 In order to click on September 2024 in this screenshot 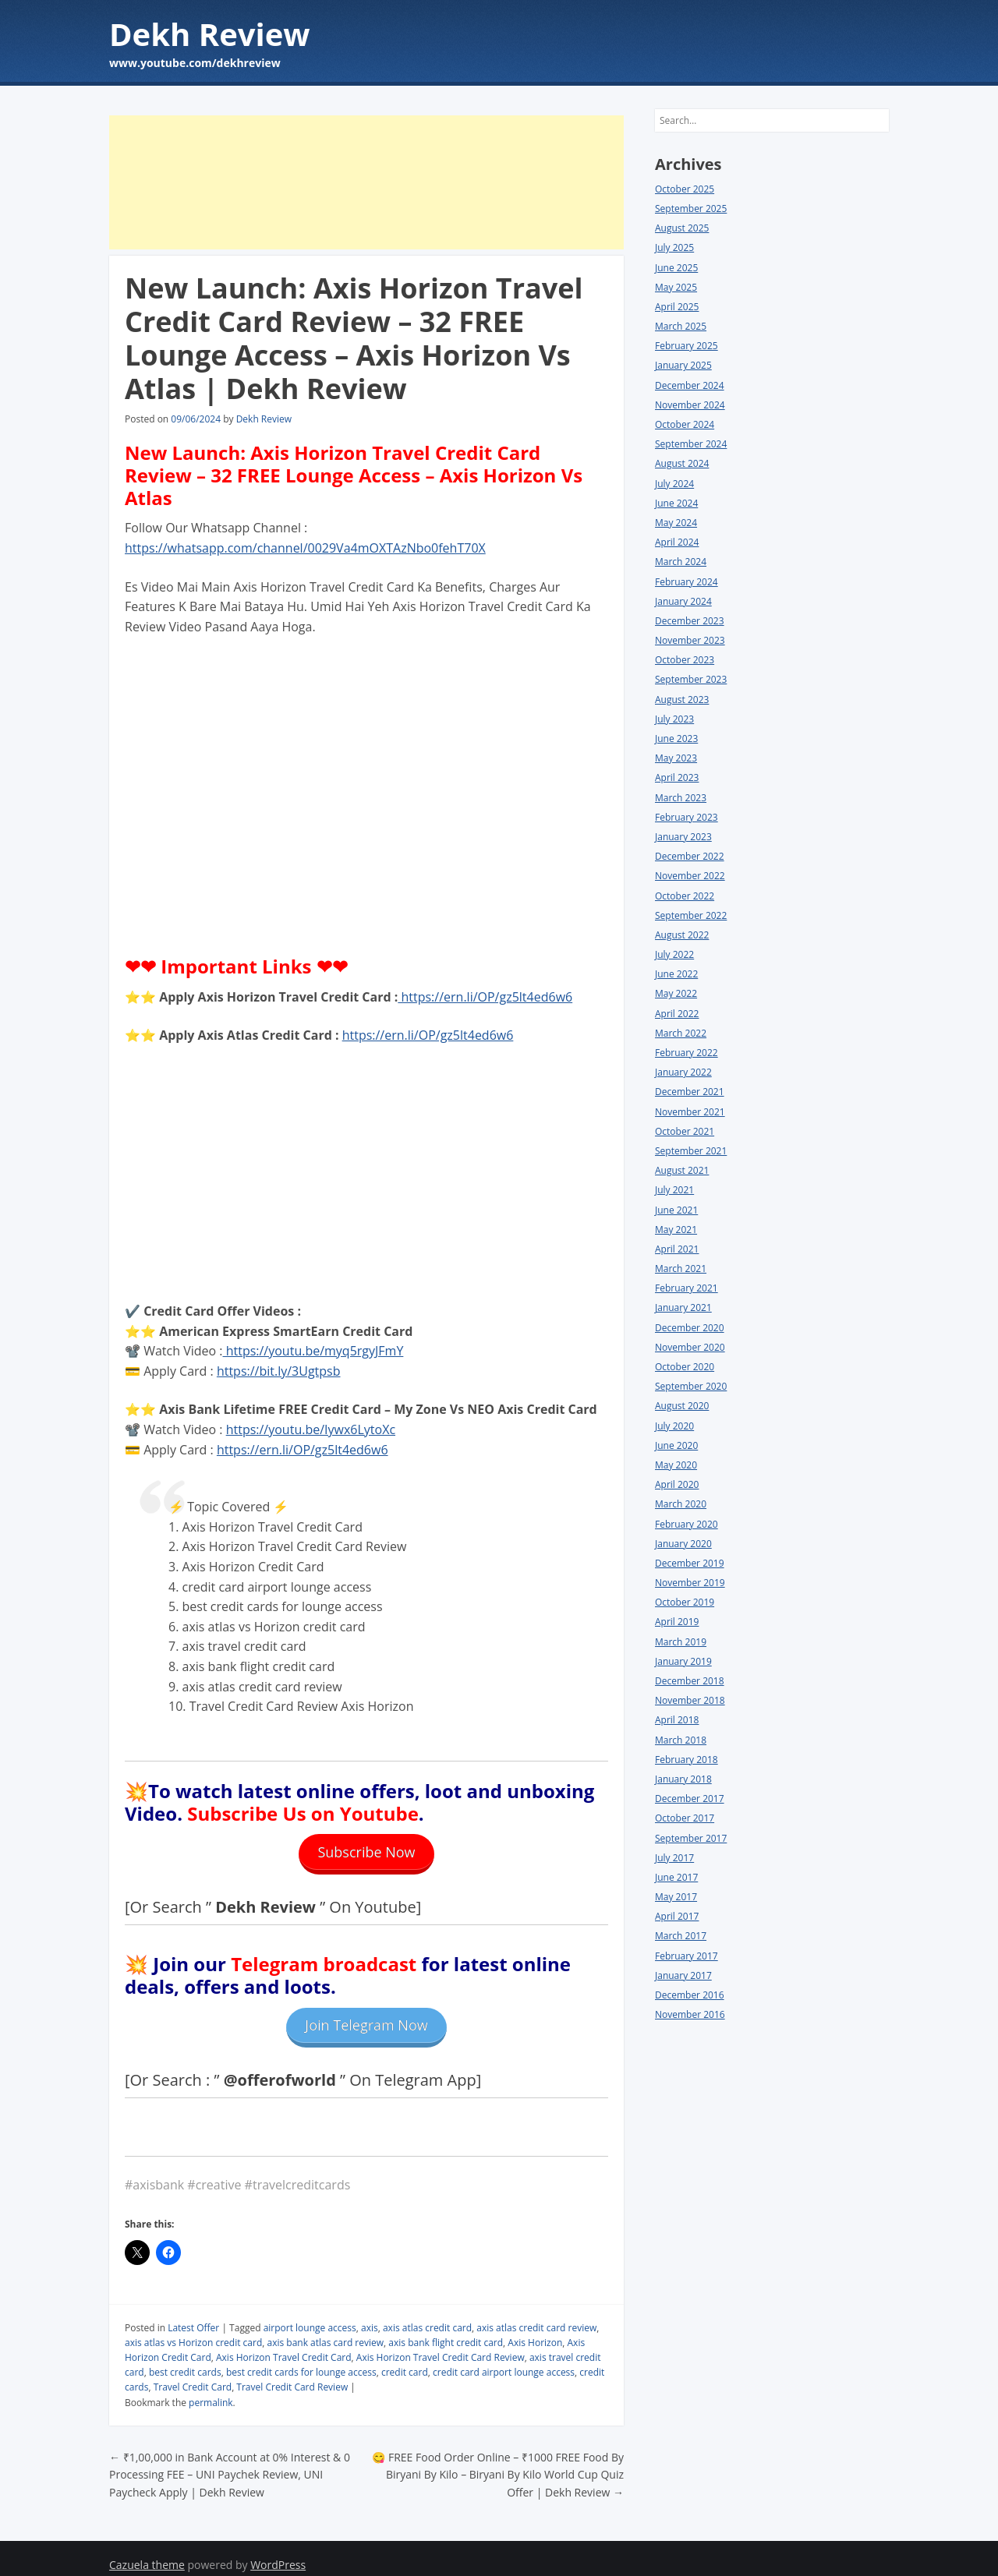, I will do `click(691, 444)`.